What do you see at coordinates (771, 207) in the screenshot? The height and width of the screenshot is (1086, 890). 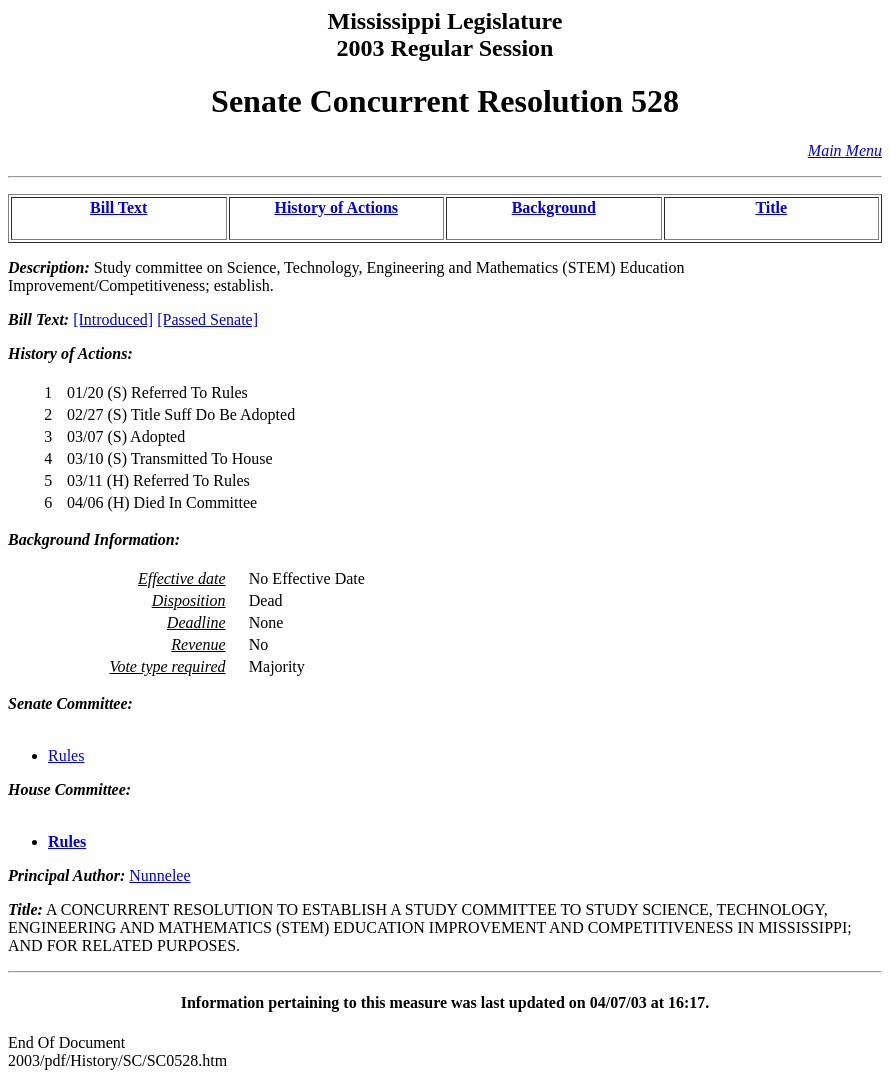 I see `Title` at bounding box center [771, 207].